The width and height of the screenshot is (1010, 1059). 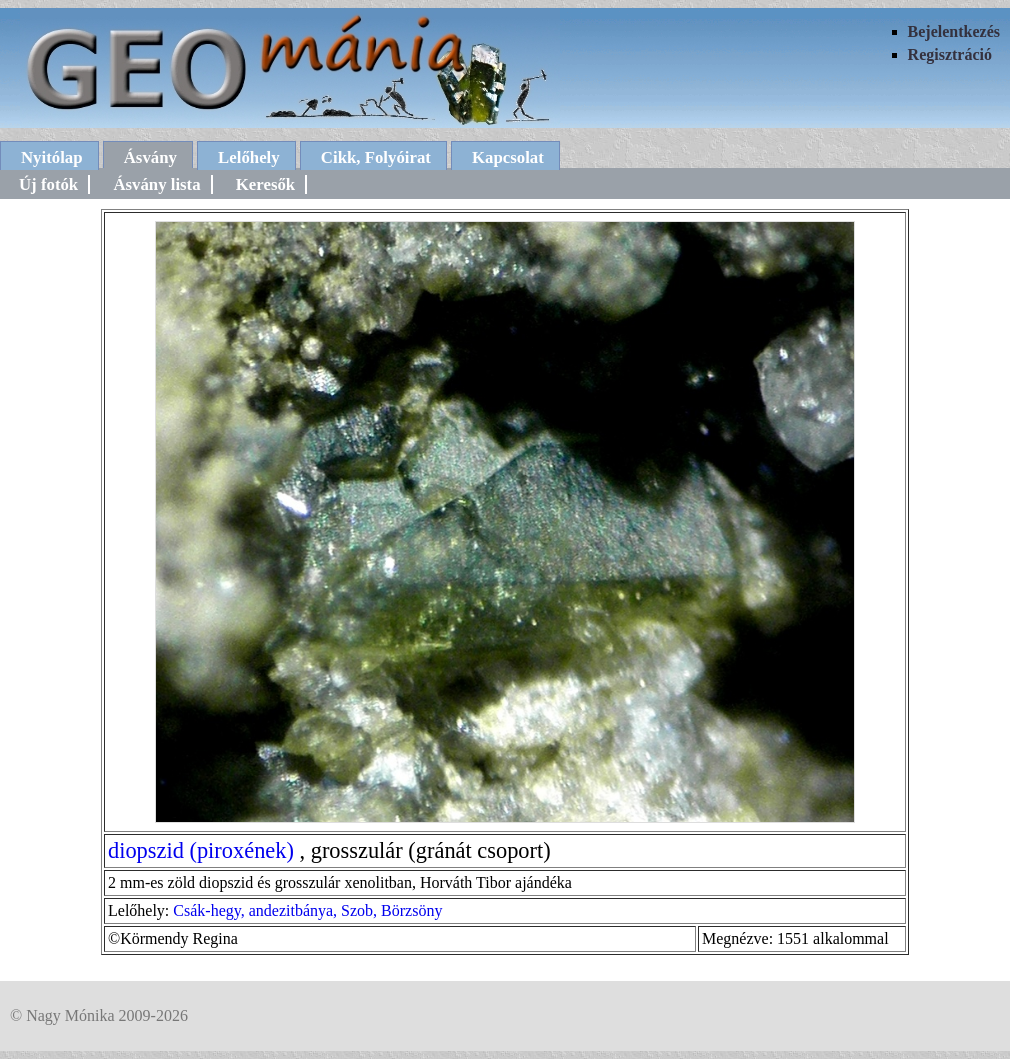 I want to click on Új fotók, so click(x=48, y=184).